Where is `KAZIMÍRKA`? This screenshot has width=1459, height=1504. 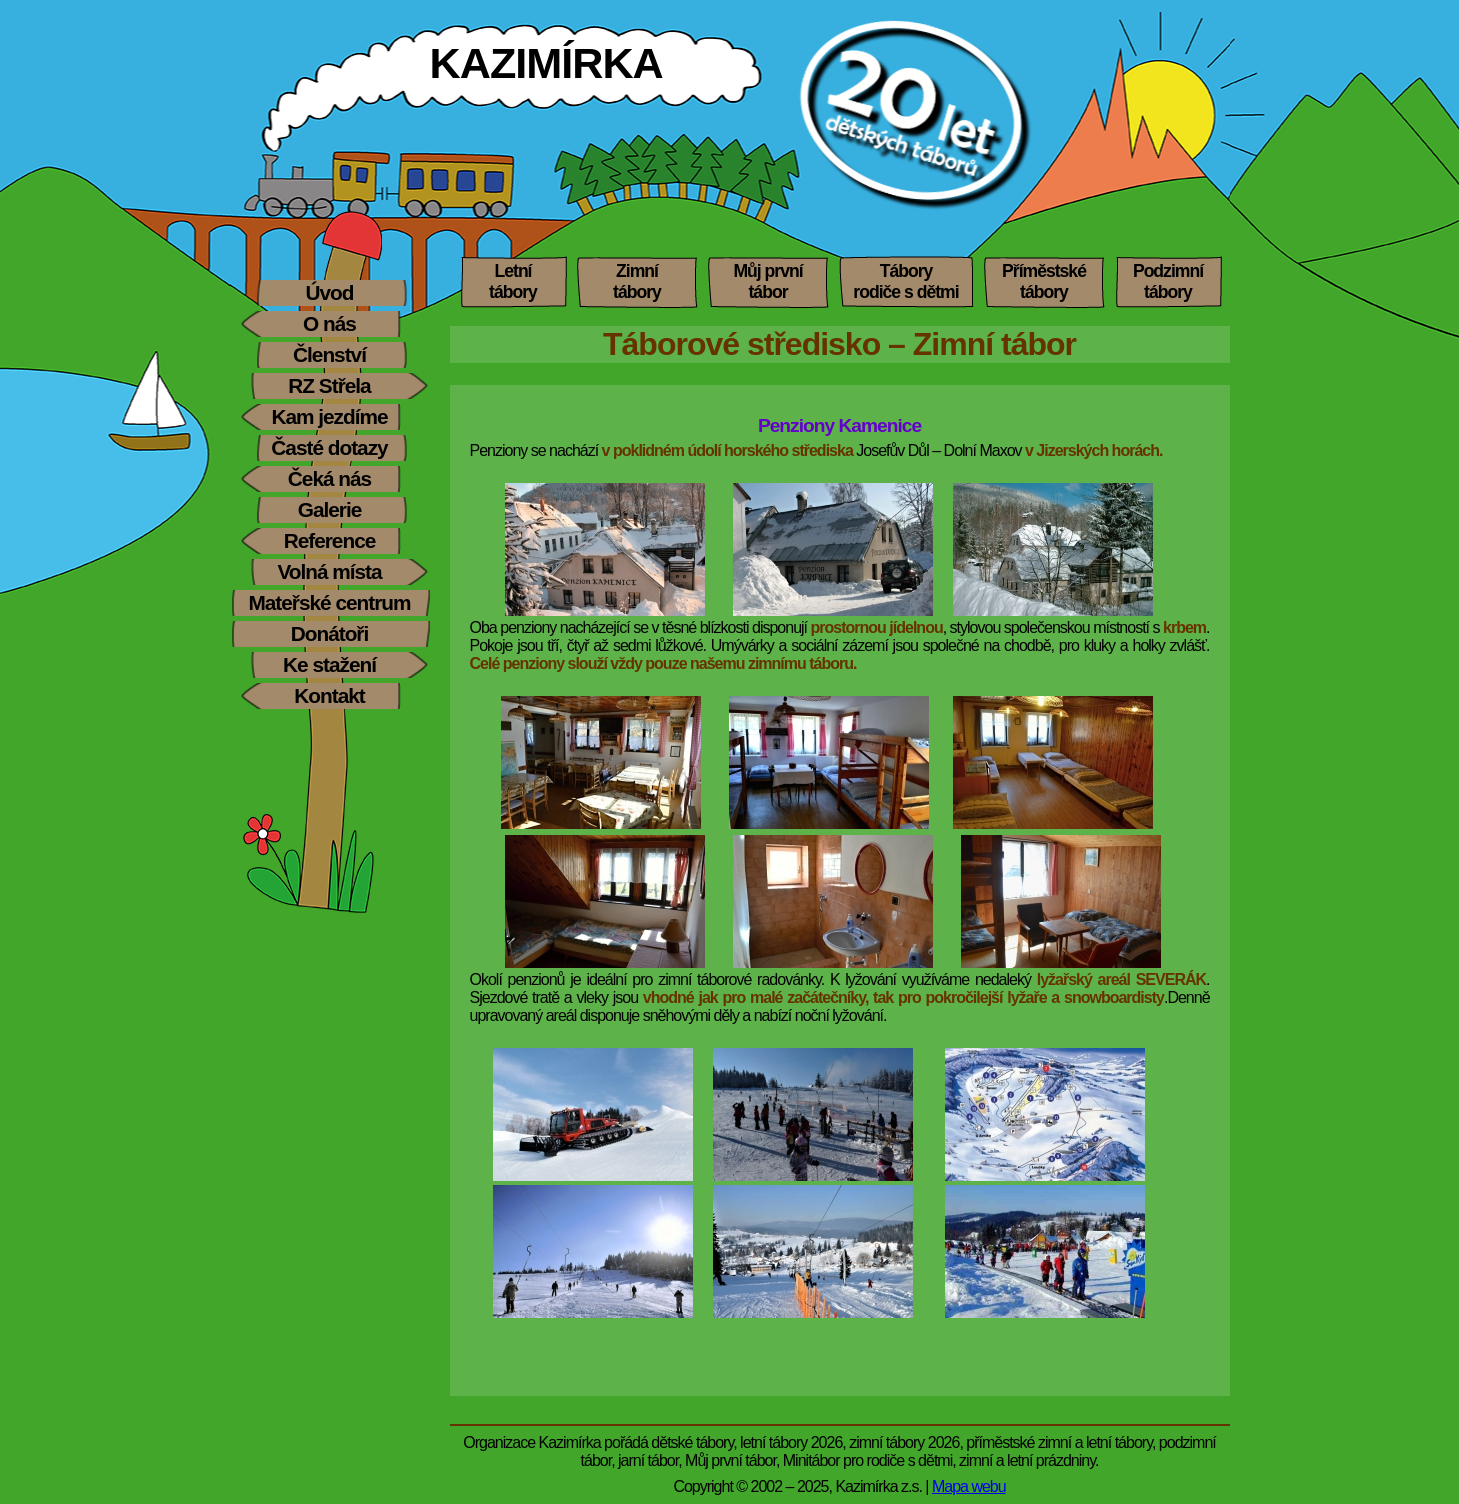
KAZIMÍRKA is located at coordinates (546, 63).